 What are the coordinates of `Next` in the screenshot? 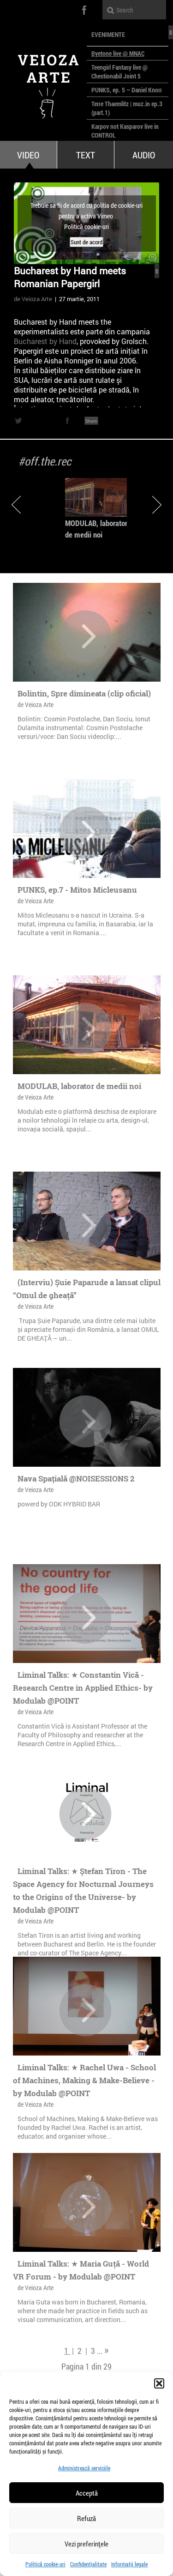 It's located at (156, 505).